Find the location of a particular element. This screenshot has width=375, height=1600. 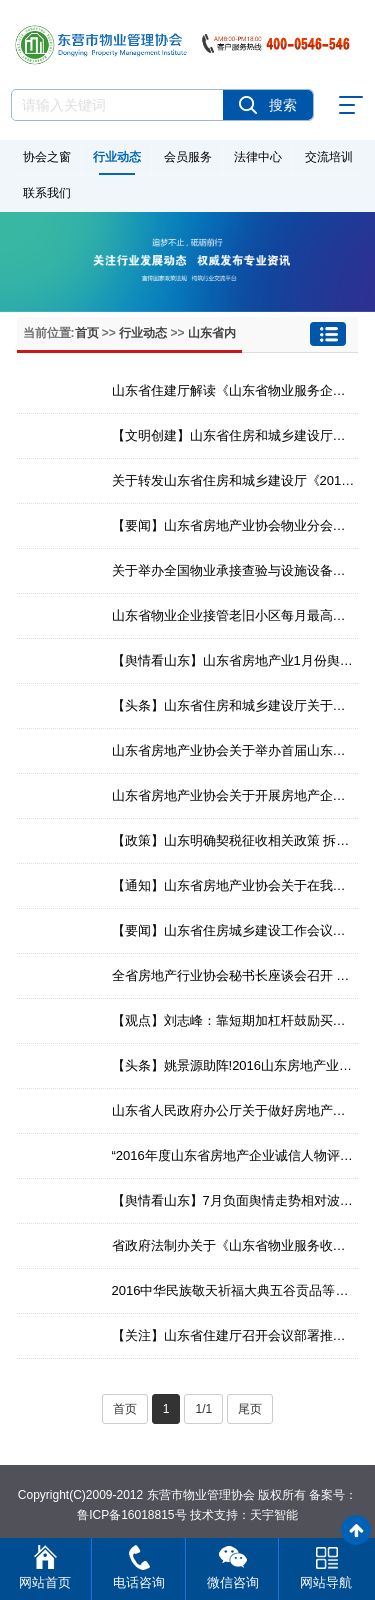

尾页 is located at coordinates (250, 1409).